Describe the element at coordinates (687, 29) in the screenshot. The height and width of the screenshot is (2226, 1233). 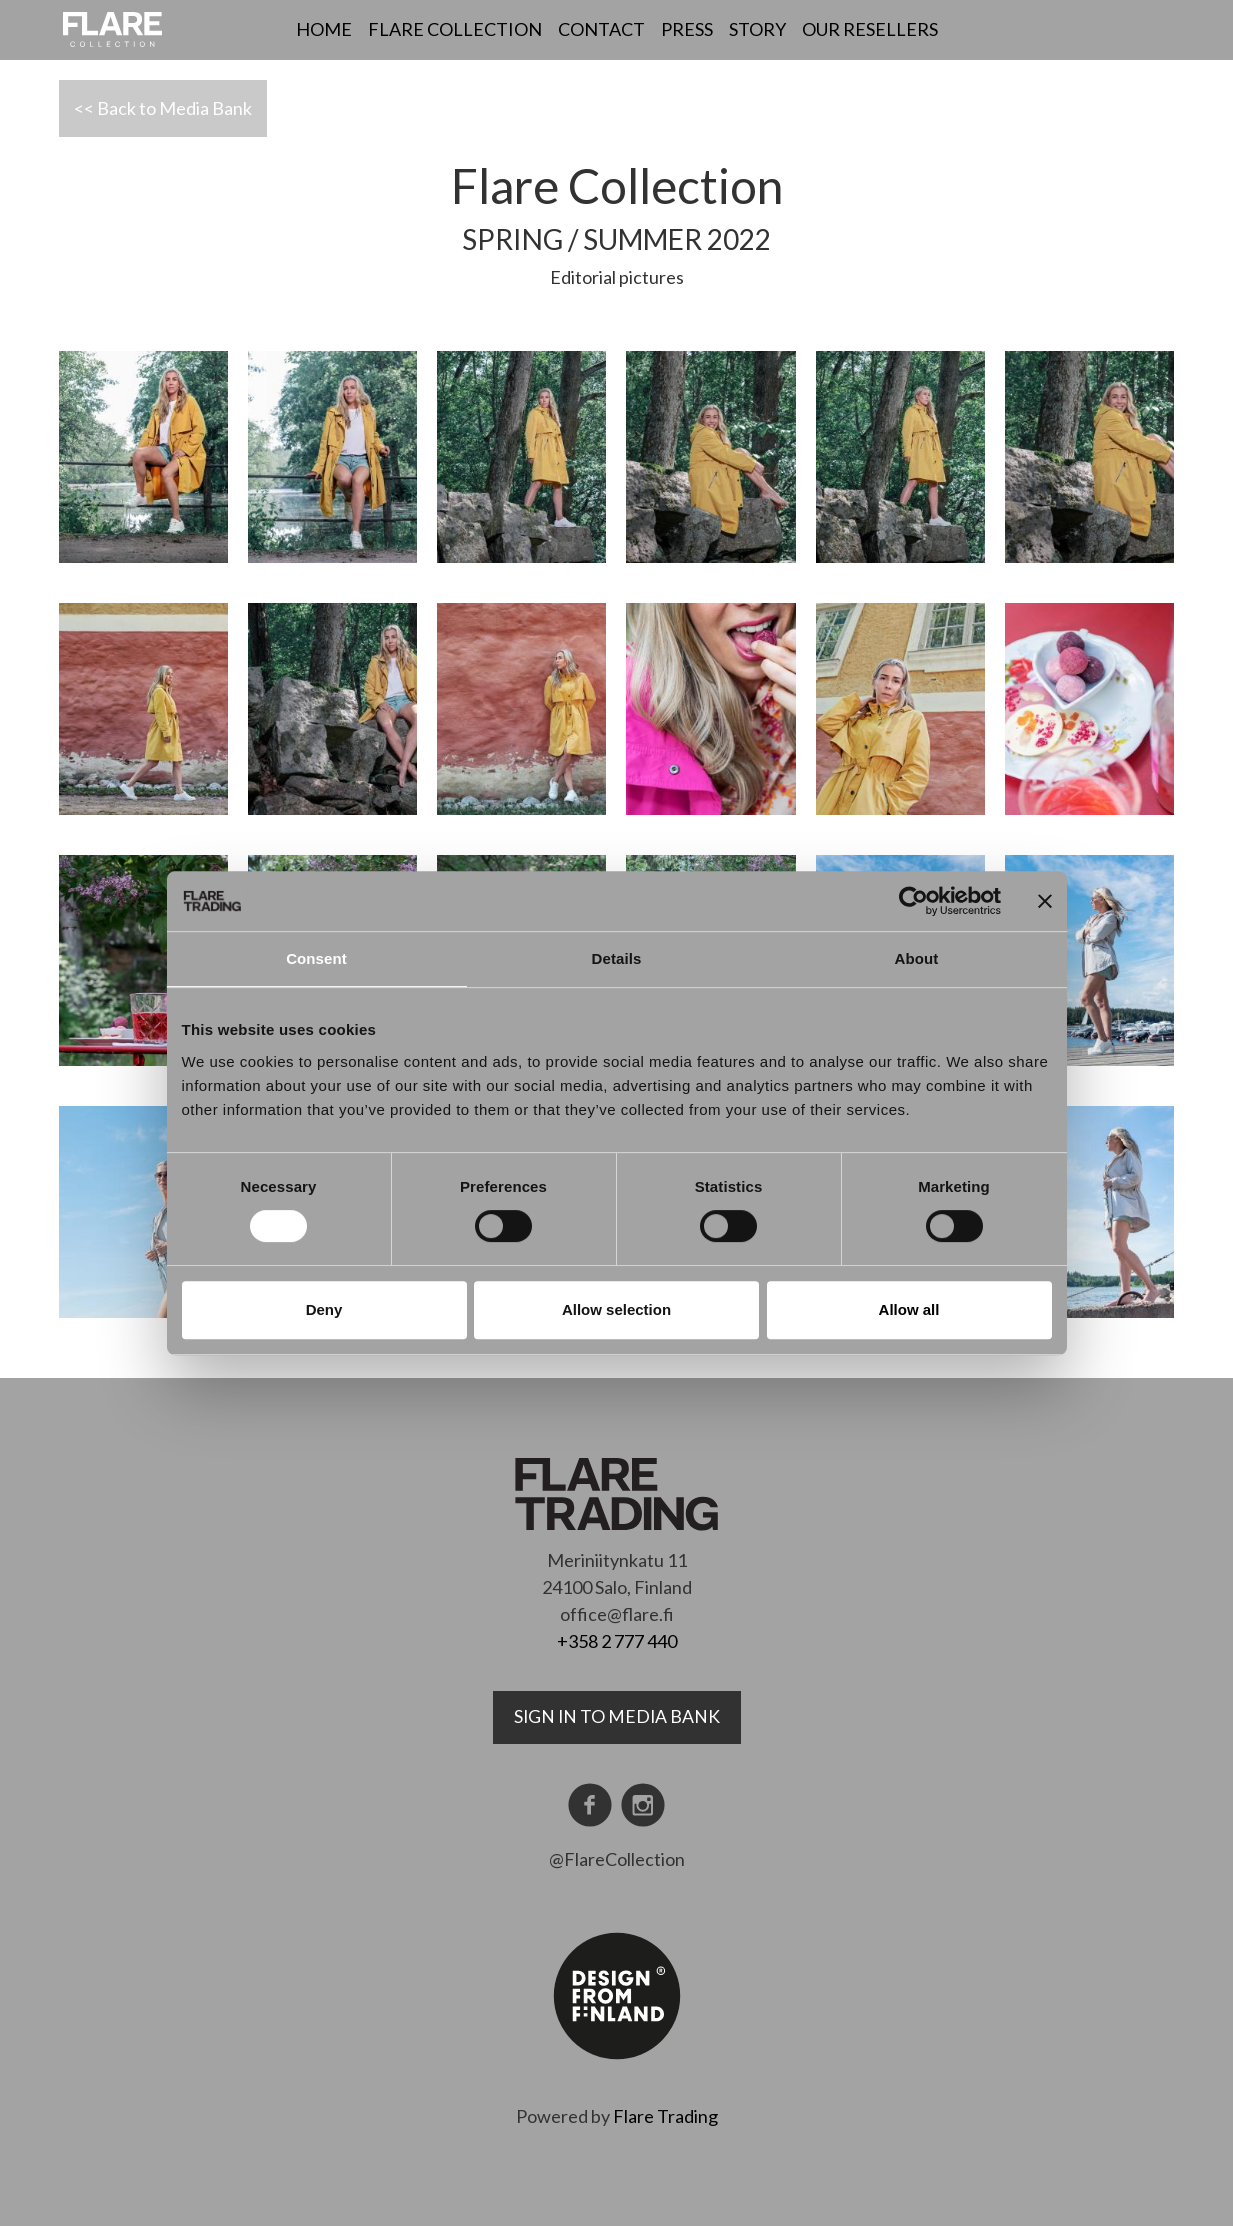
I see `Press` at that location.